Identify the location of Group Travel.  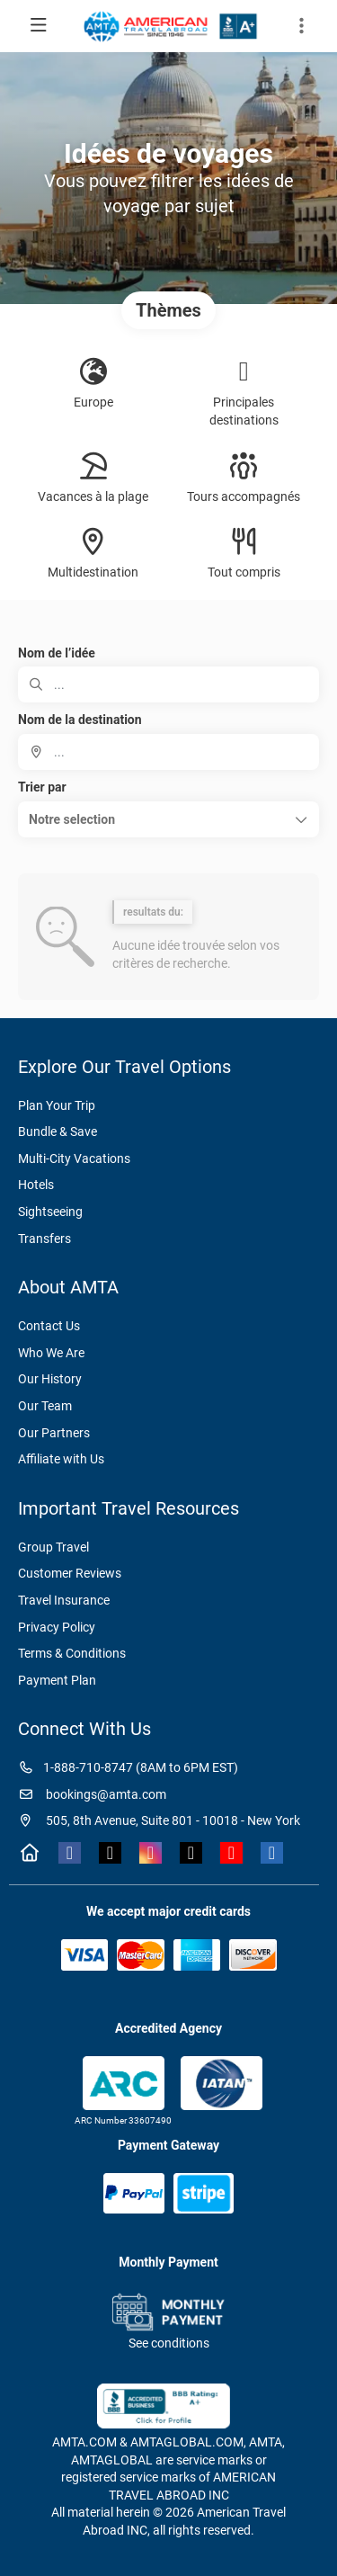
(53, 1547).